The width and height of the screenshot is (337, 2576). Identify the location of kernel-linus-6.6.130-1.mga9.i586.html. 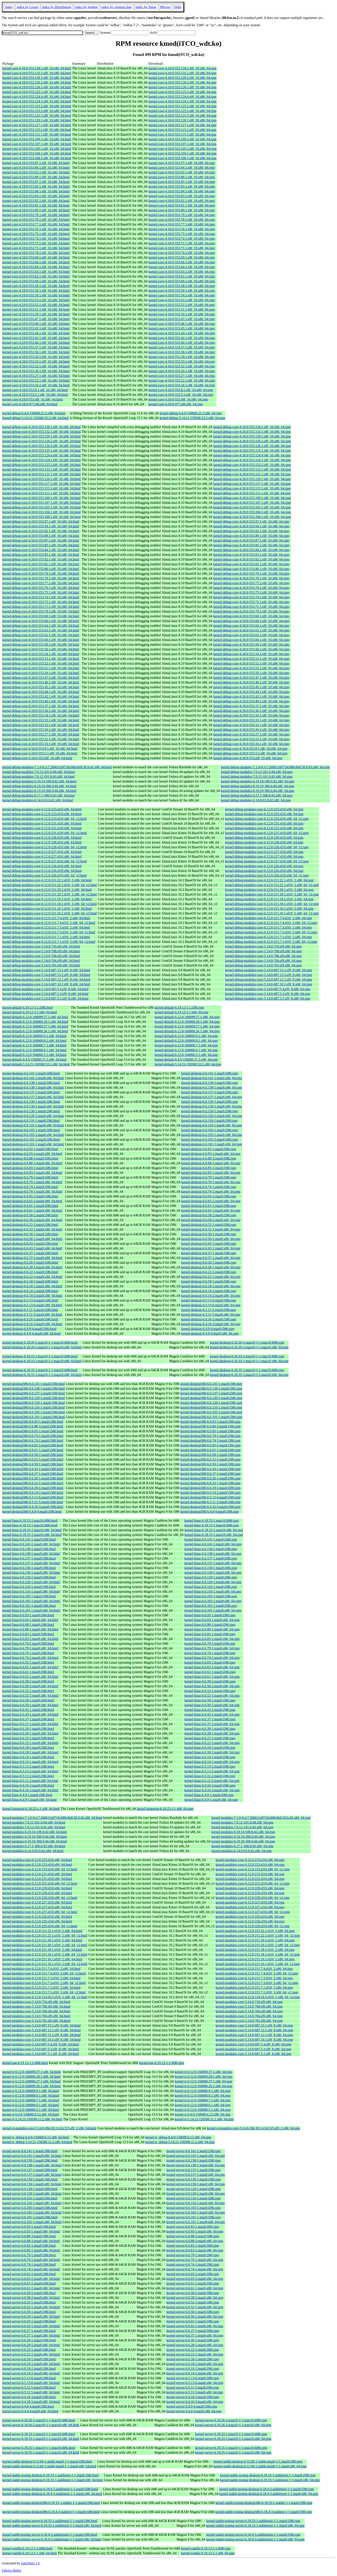
(29, 1568).